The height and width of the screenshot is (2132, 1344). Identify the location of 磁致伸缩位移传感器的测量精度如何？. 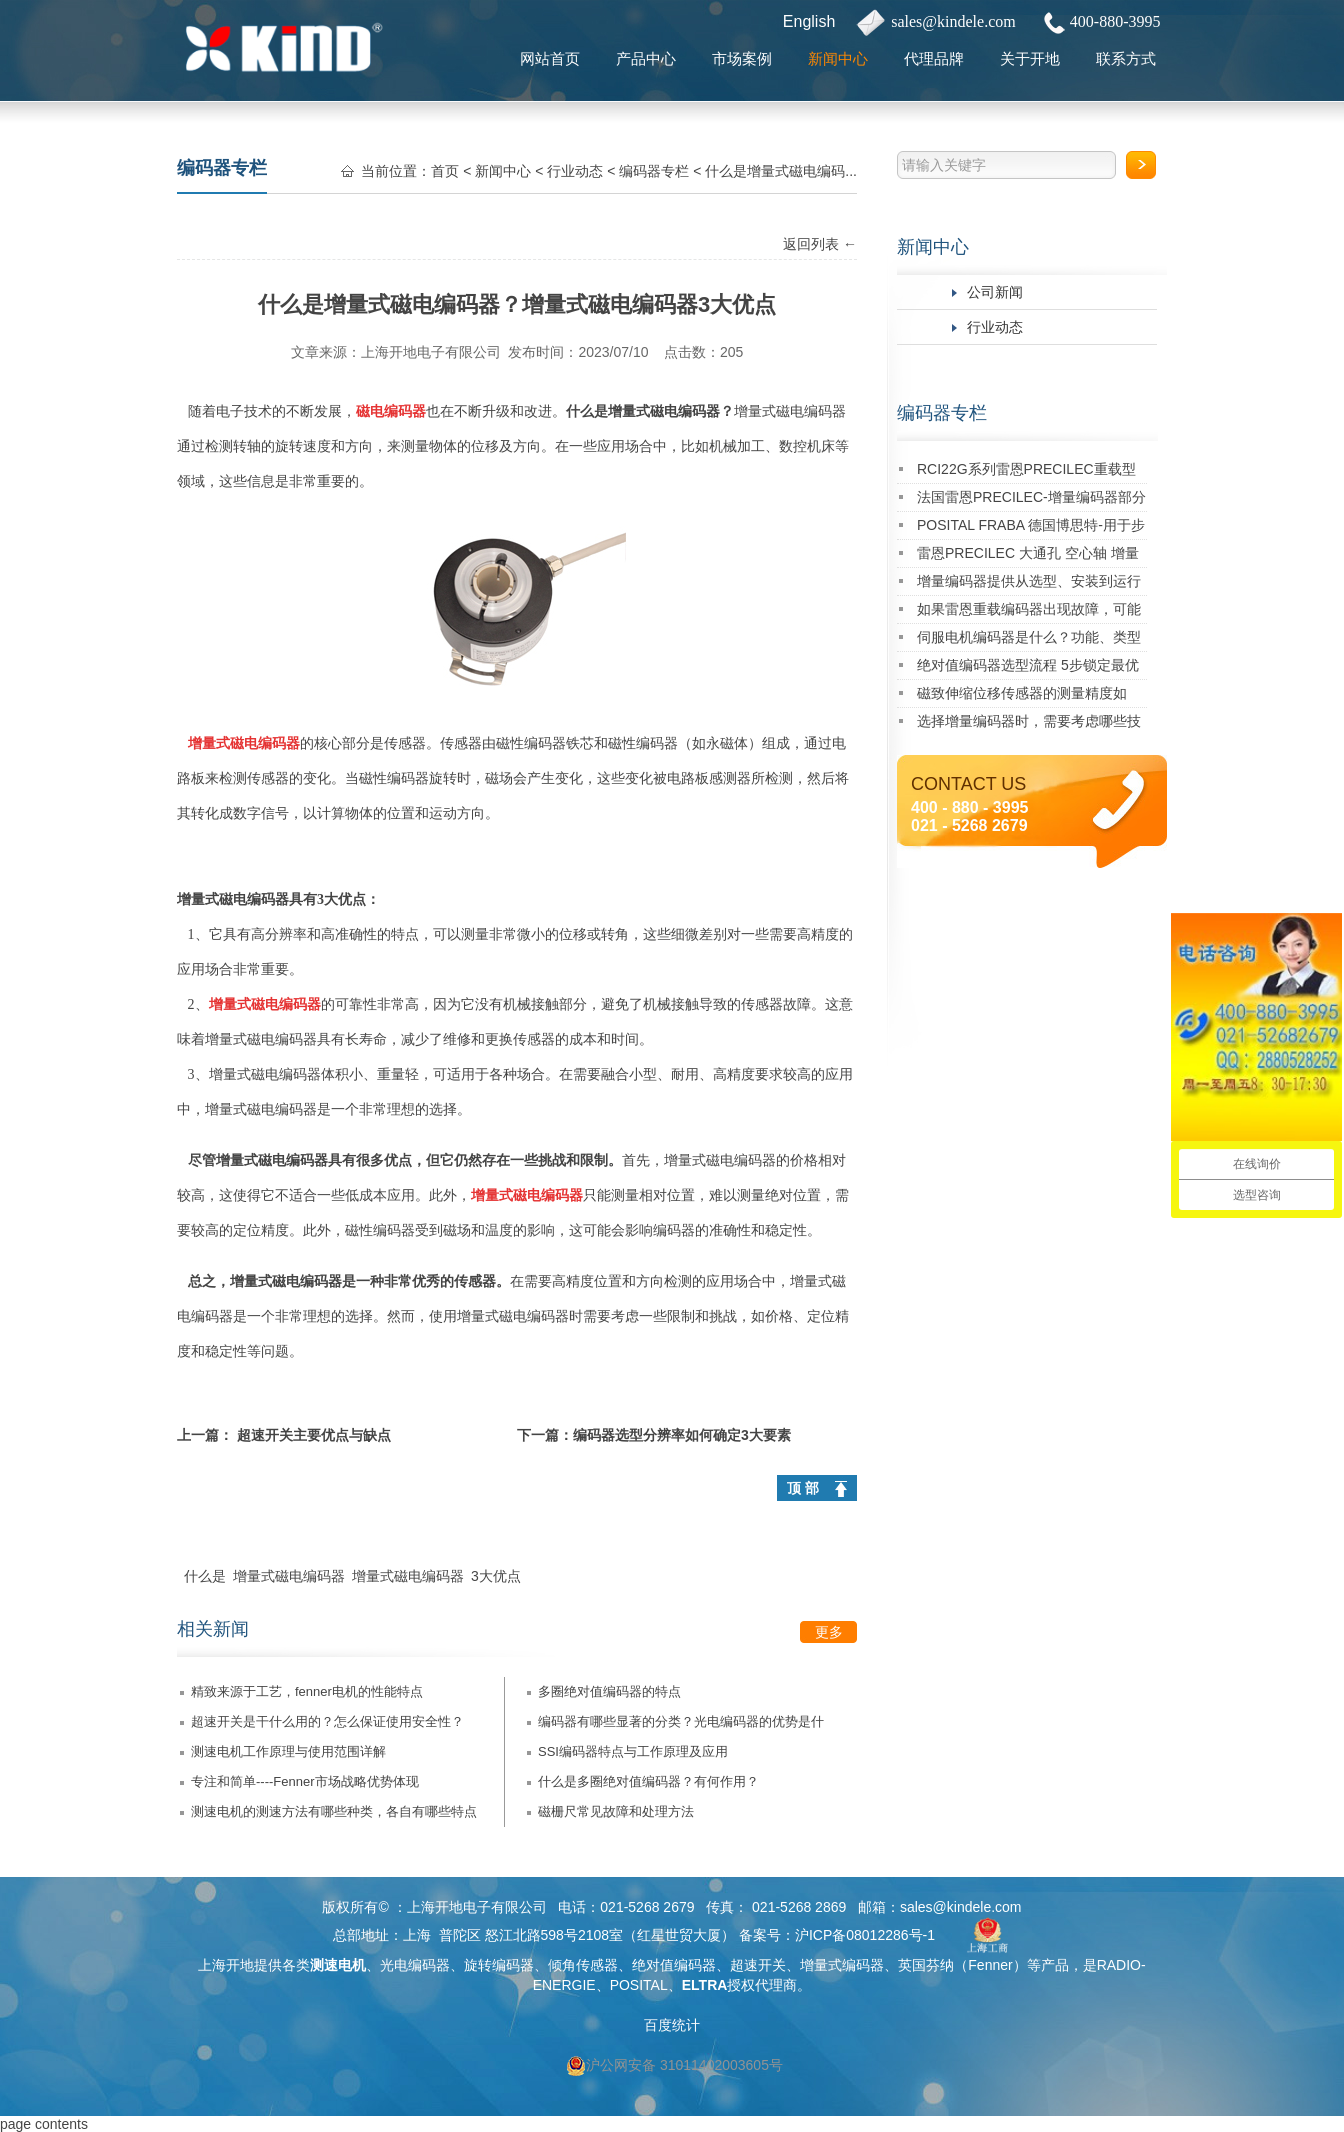
(1022, 696).